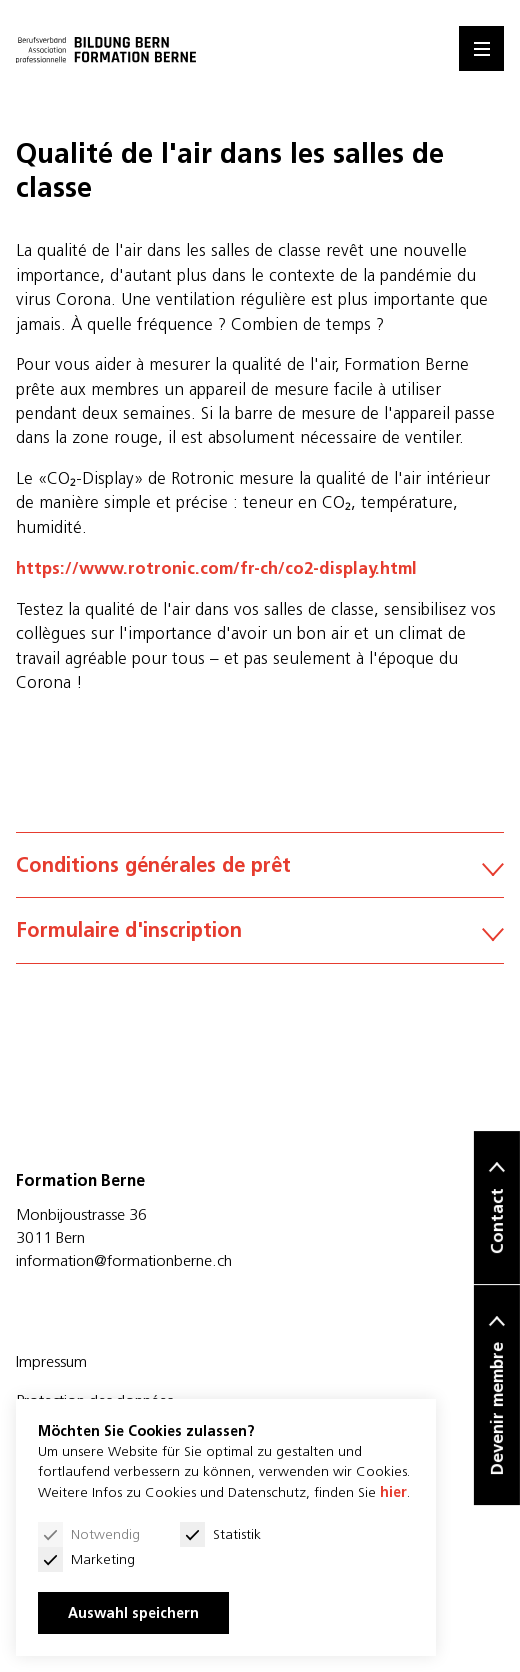 The image size is (520, 1672). Describe the element at coordinates (216, 568) in the screenshot. I see `https://www.rotronic.com/fr-ch/co2-display.html` at that location.